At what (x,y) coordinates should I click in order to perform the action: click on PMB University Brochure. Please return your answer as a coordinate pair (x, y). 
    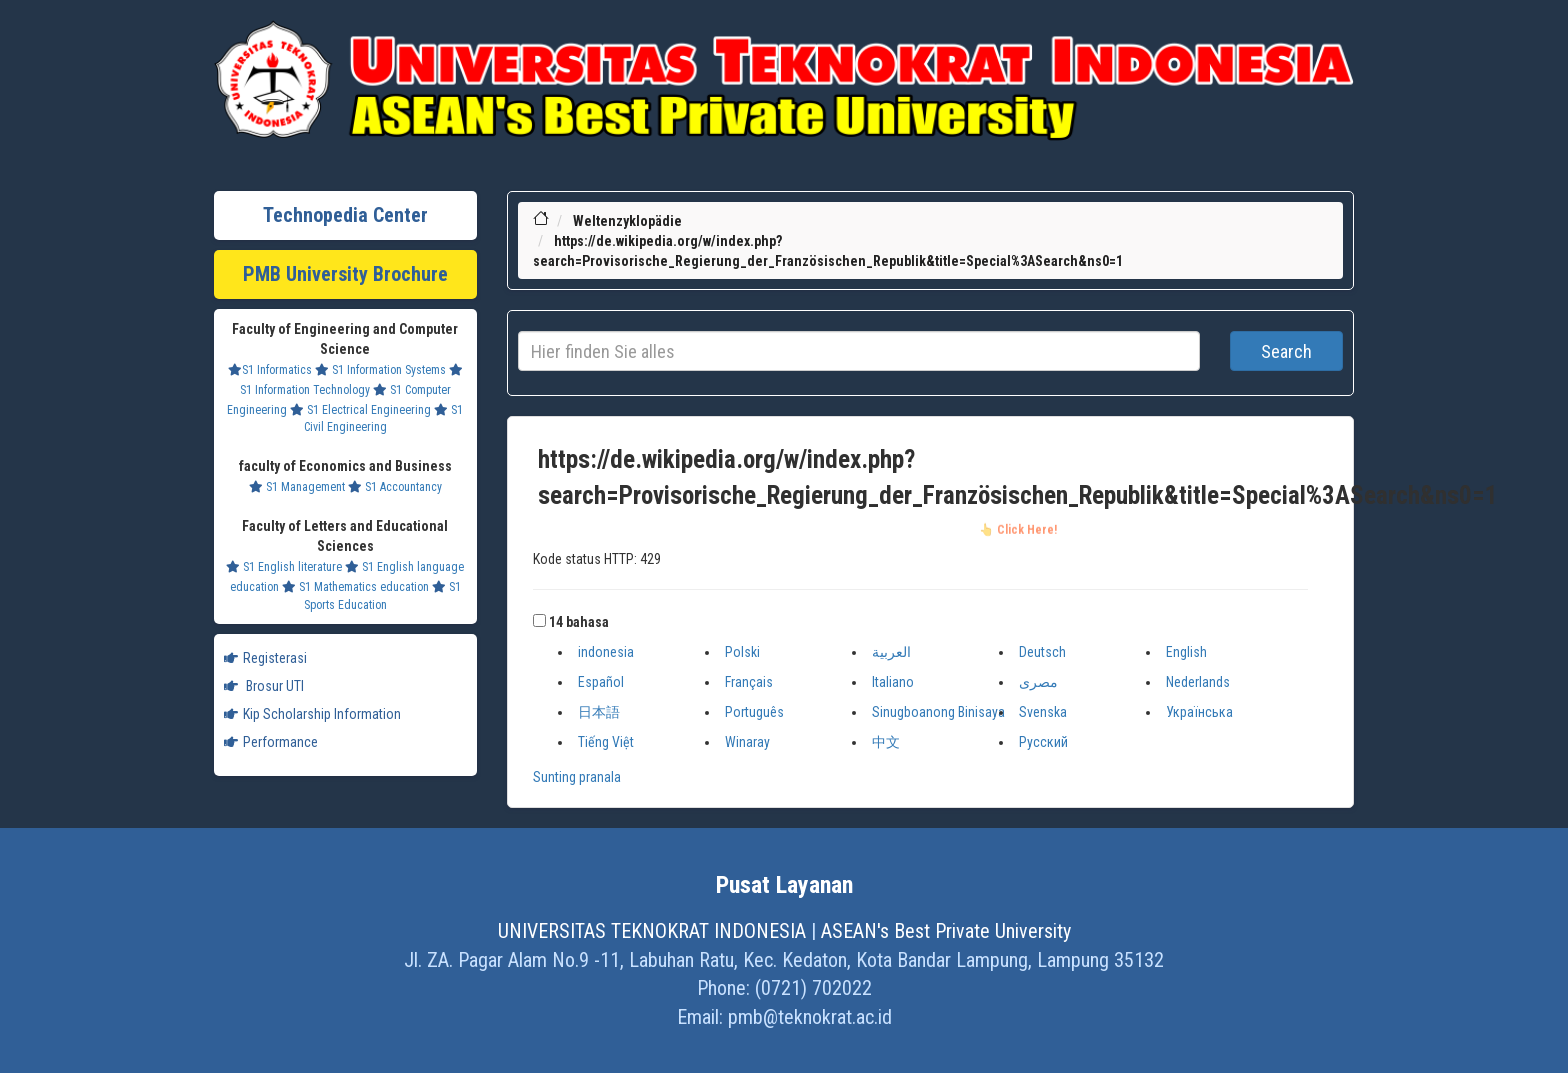
    Looking at the image, I should click on (345, 274).